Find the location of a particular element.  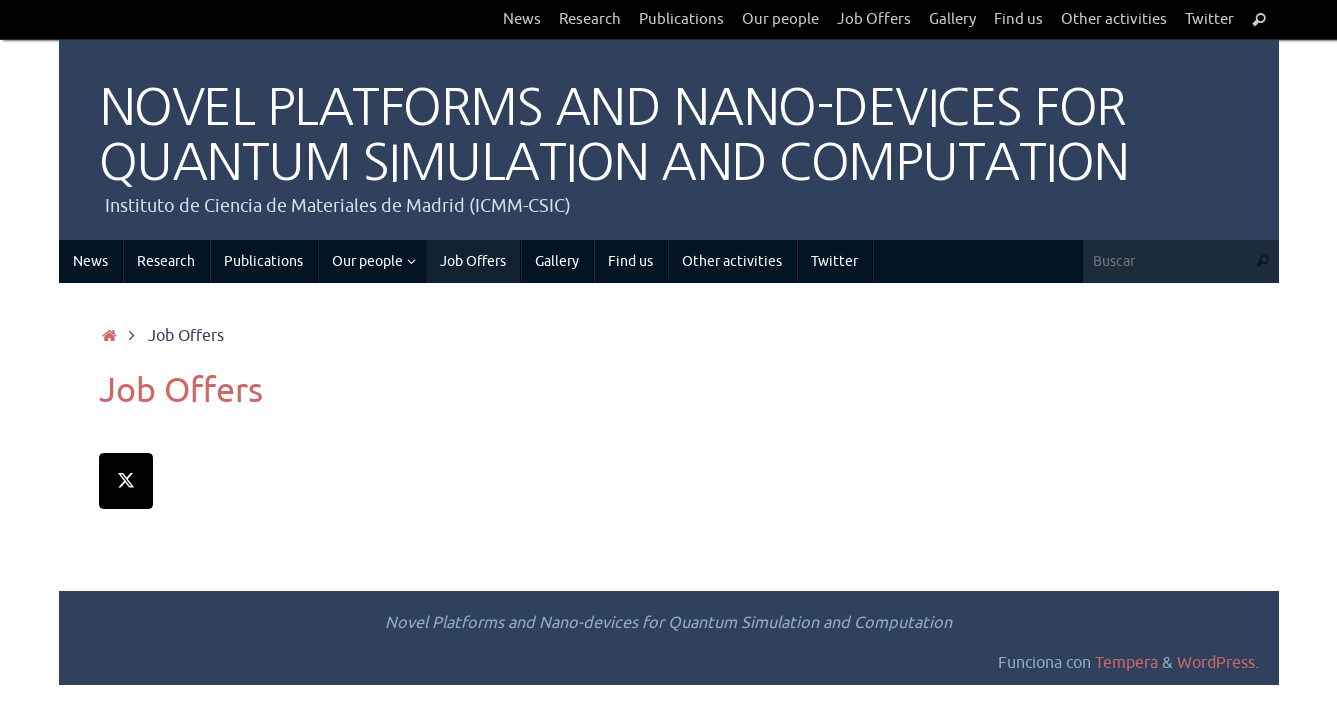

Find us is located at coordinates (1018, 19).